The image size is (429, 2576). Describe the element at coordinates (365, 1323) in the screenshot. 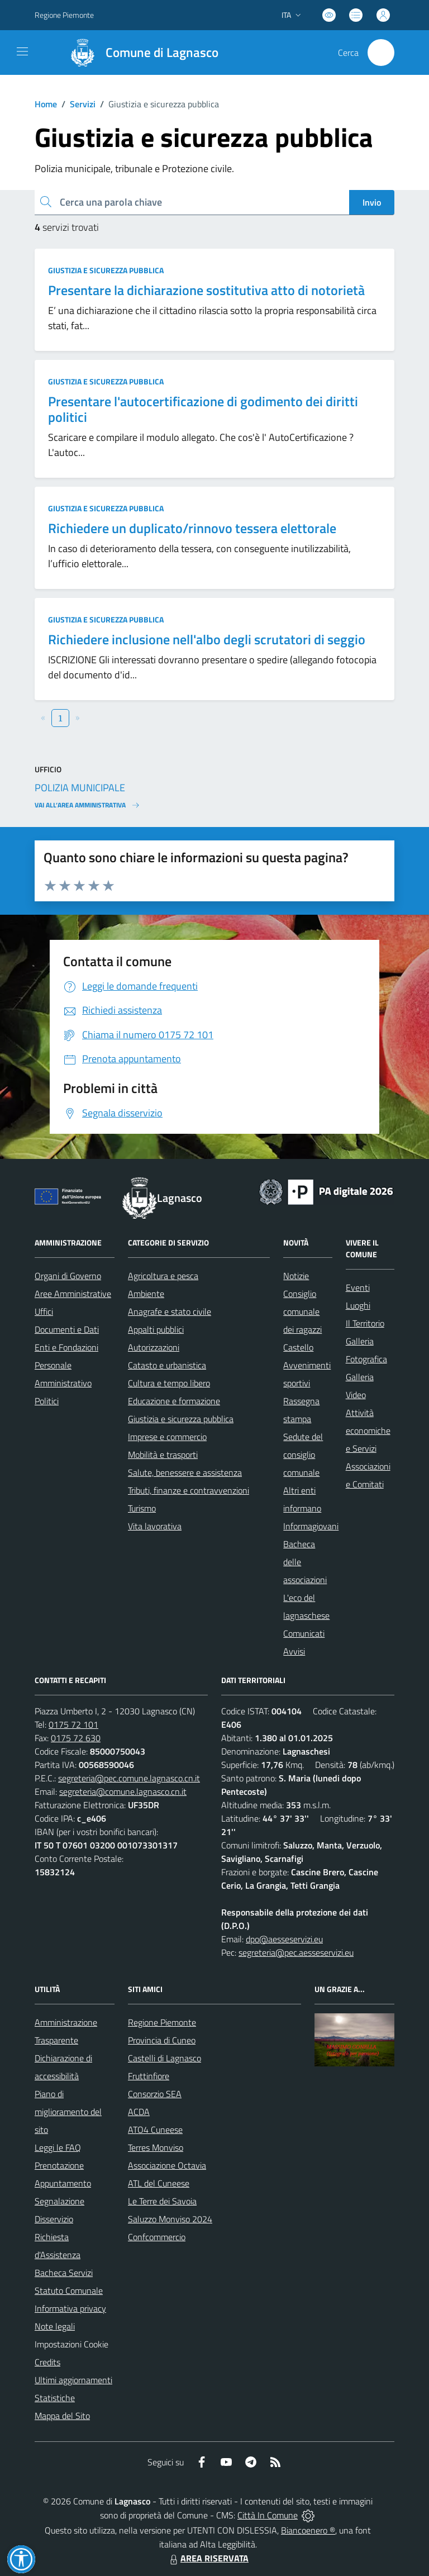

I see `Il Territorio` at that location.